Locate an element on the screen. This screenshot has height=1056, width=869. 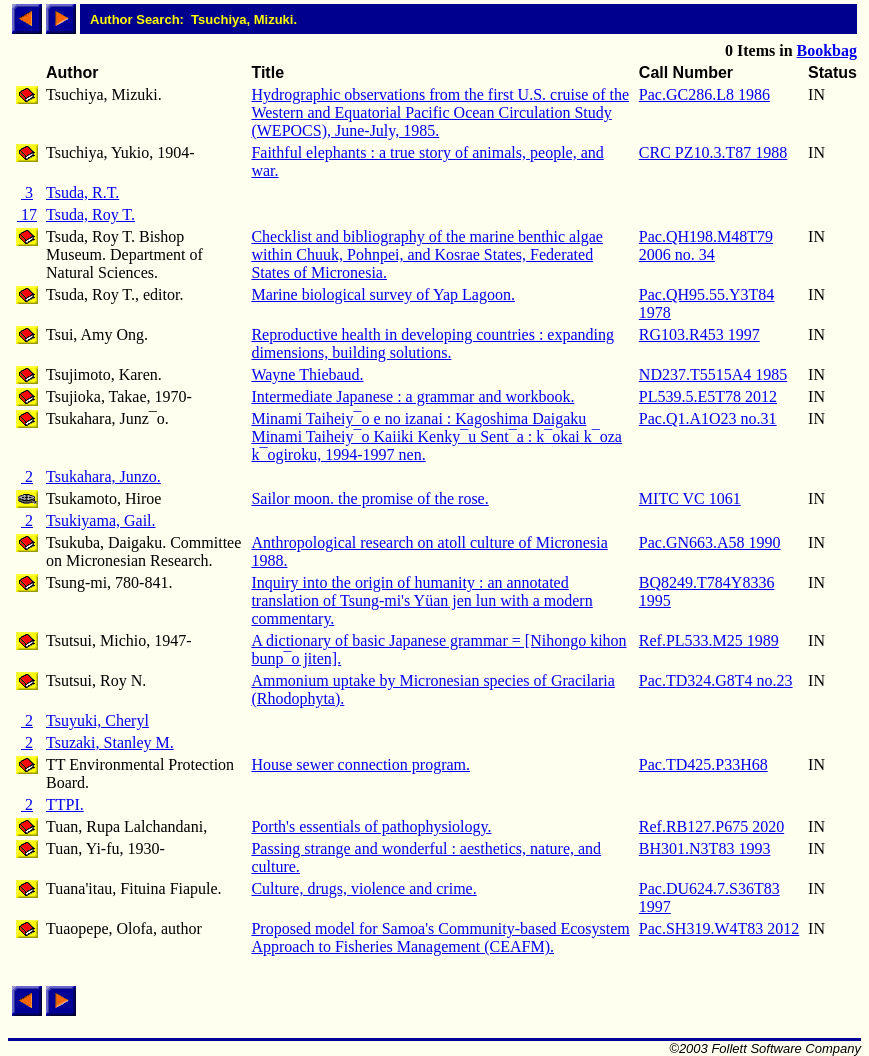
TTPI. is located at coordinates (65, 804).